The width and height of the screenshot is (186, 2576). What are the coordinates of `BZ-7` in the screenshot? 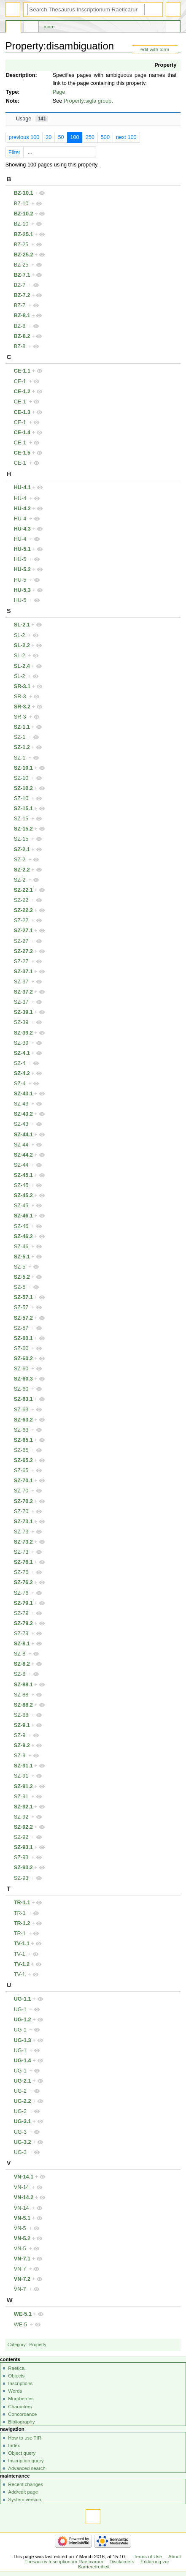 It's located at (20, 285).